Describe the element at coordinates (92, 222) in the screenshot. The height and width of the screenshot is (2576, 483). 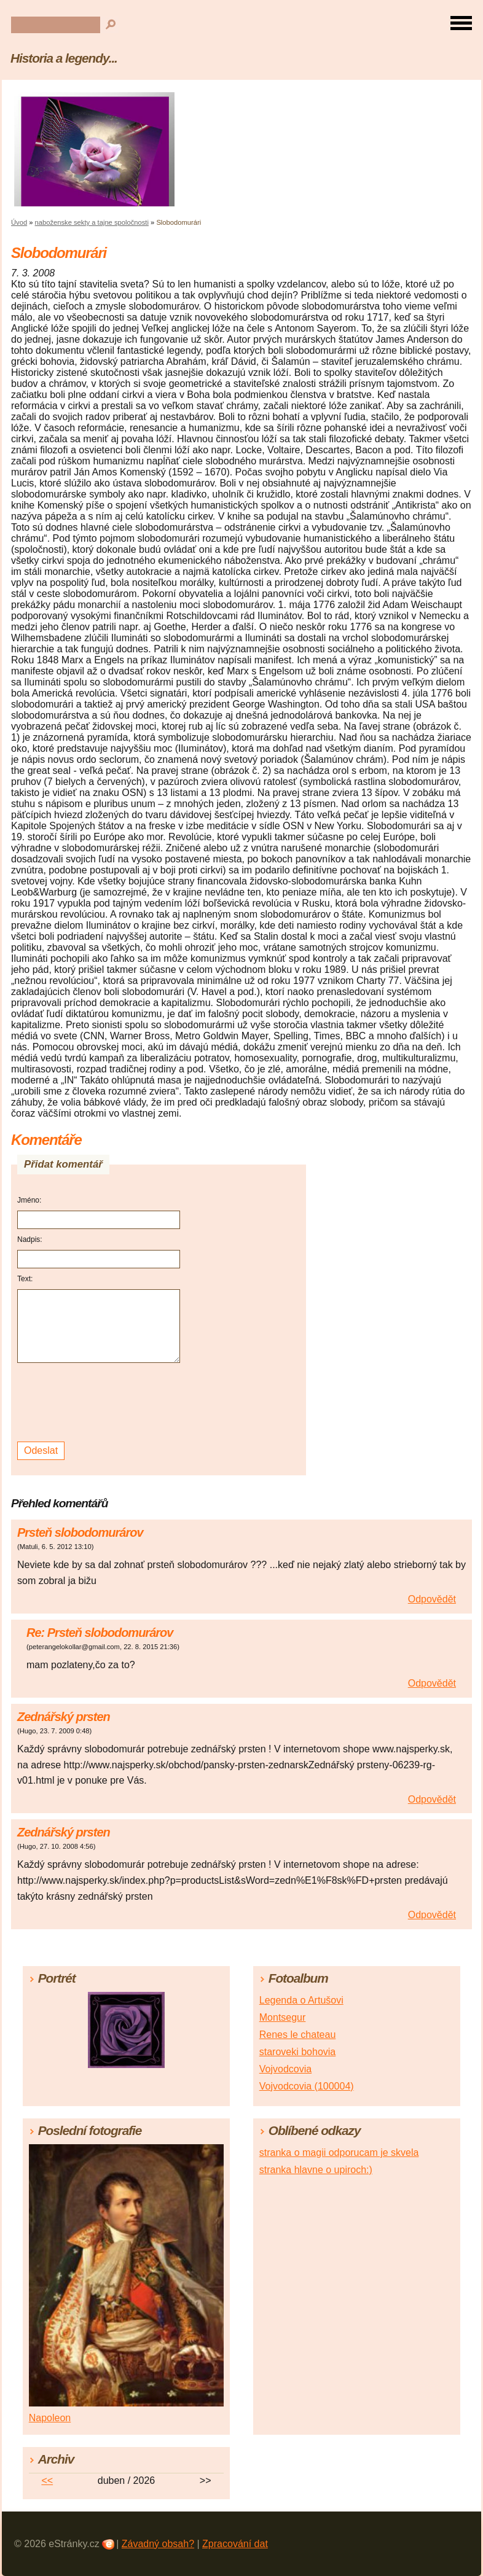
I see `naboženske sekty a tajne spoločnosti` at that location.